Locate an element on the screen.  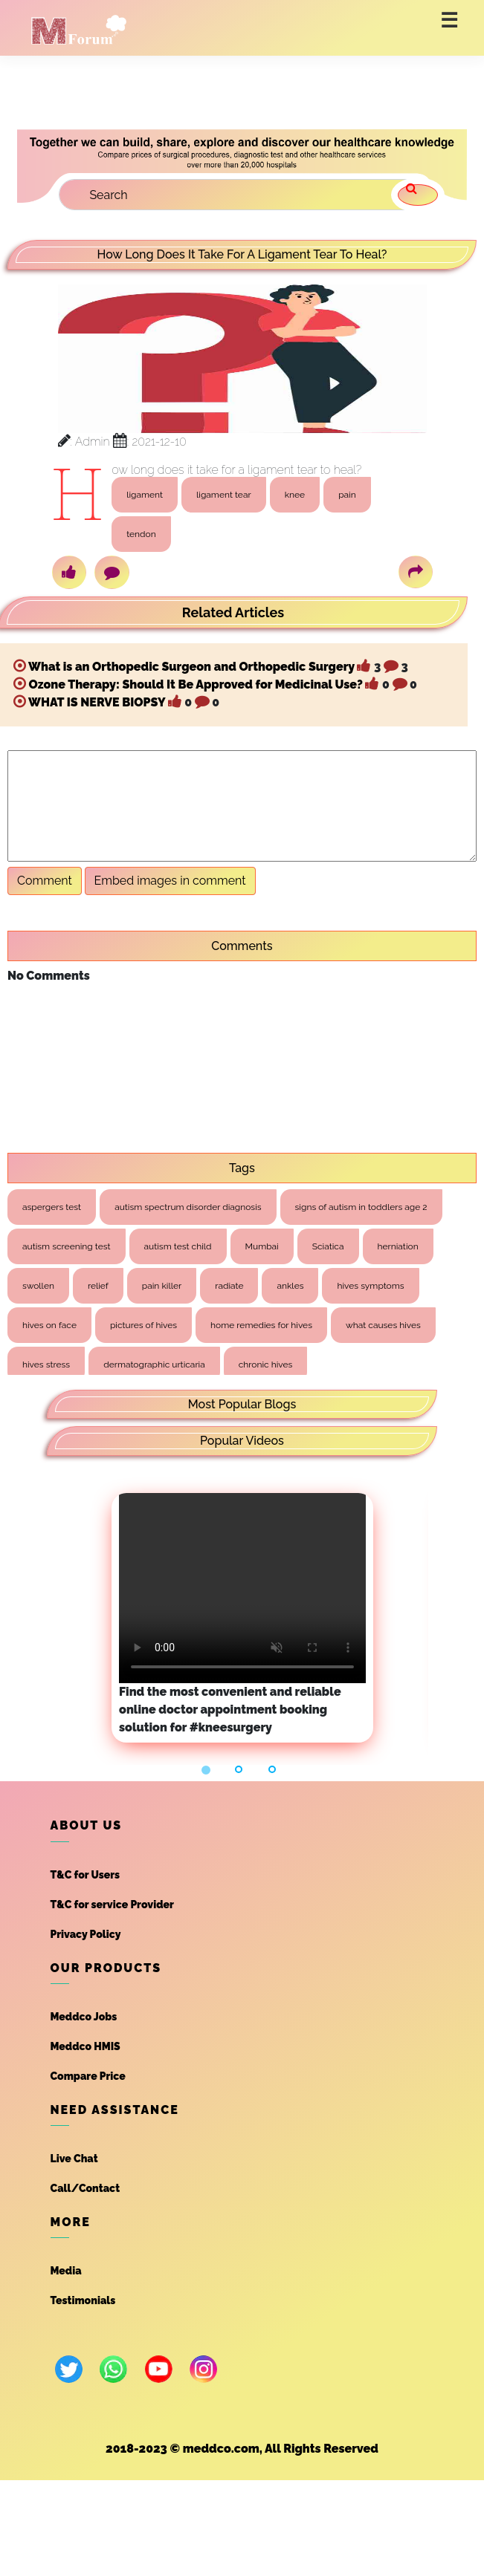
what causes hives is located at coordinates (383, 1325).